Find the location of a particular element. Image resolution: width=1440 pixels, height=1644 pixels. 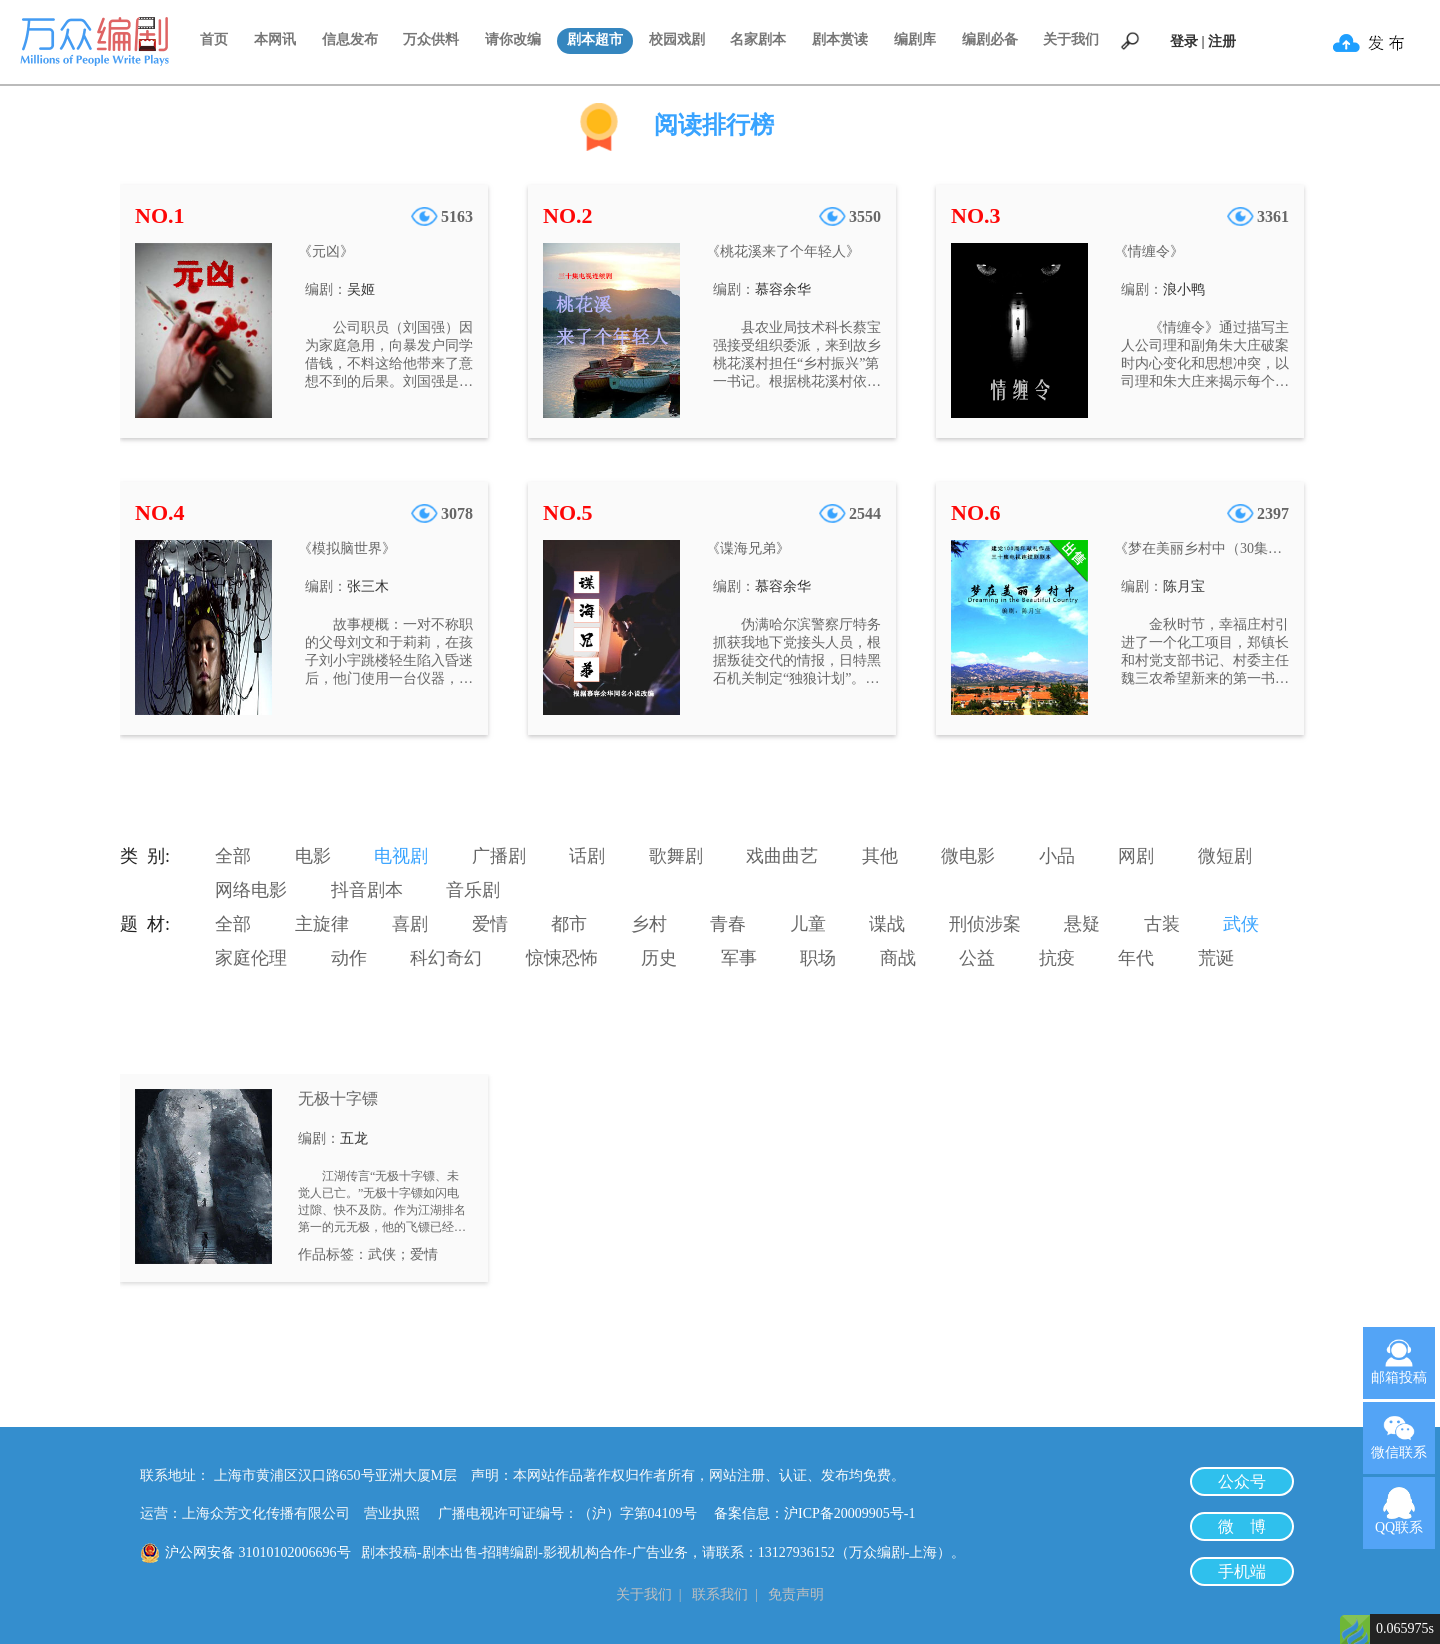

电视剧 is located at coordinates (401, 856).